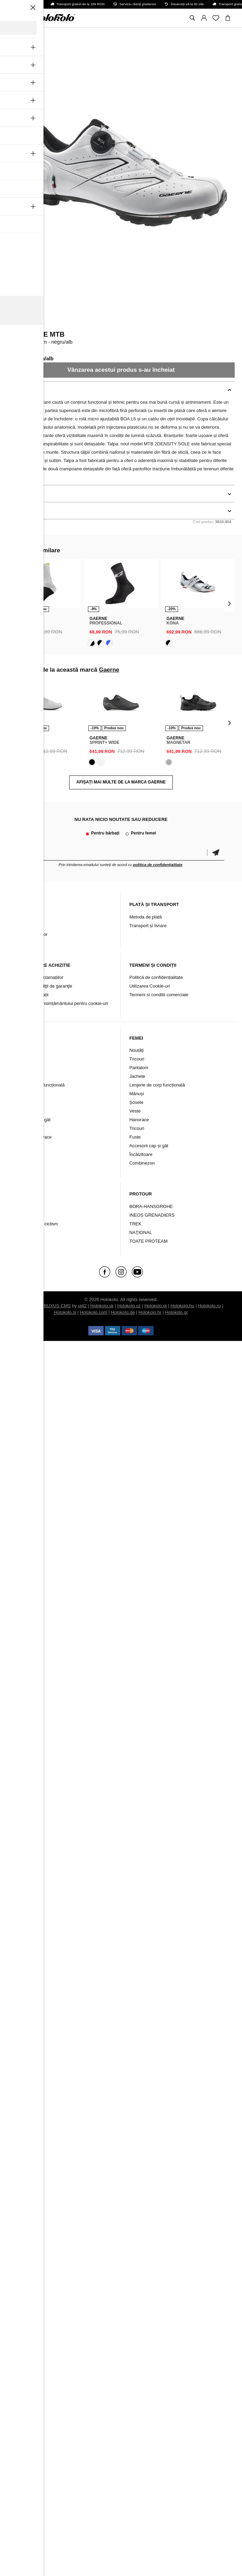 The image size is (242, 2576). Describe the element at coordinates (20, 1076) in the screenshot. I see `Jachete` at that location.